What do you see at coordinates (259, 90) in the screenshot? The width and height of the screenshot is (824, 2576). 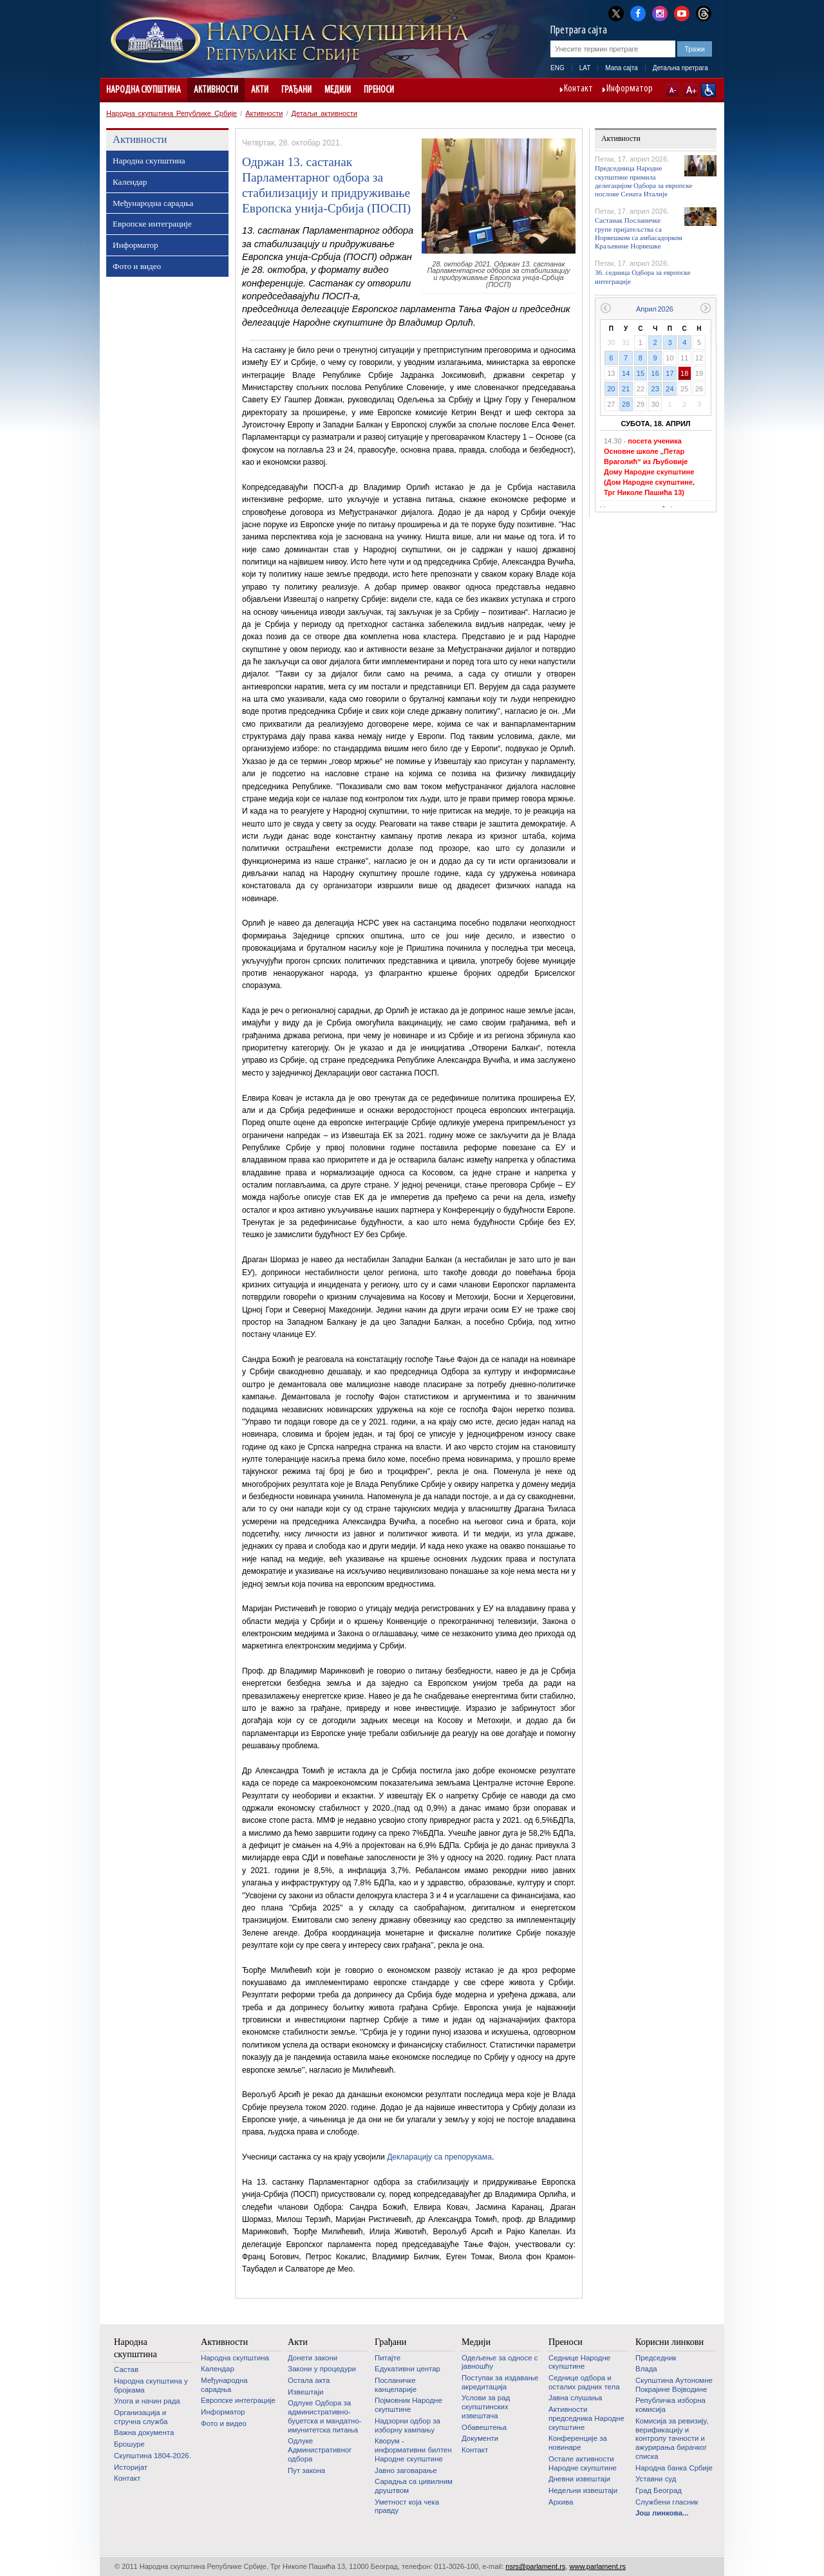 I see `Акти` at bounding box center [259, 90].